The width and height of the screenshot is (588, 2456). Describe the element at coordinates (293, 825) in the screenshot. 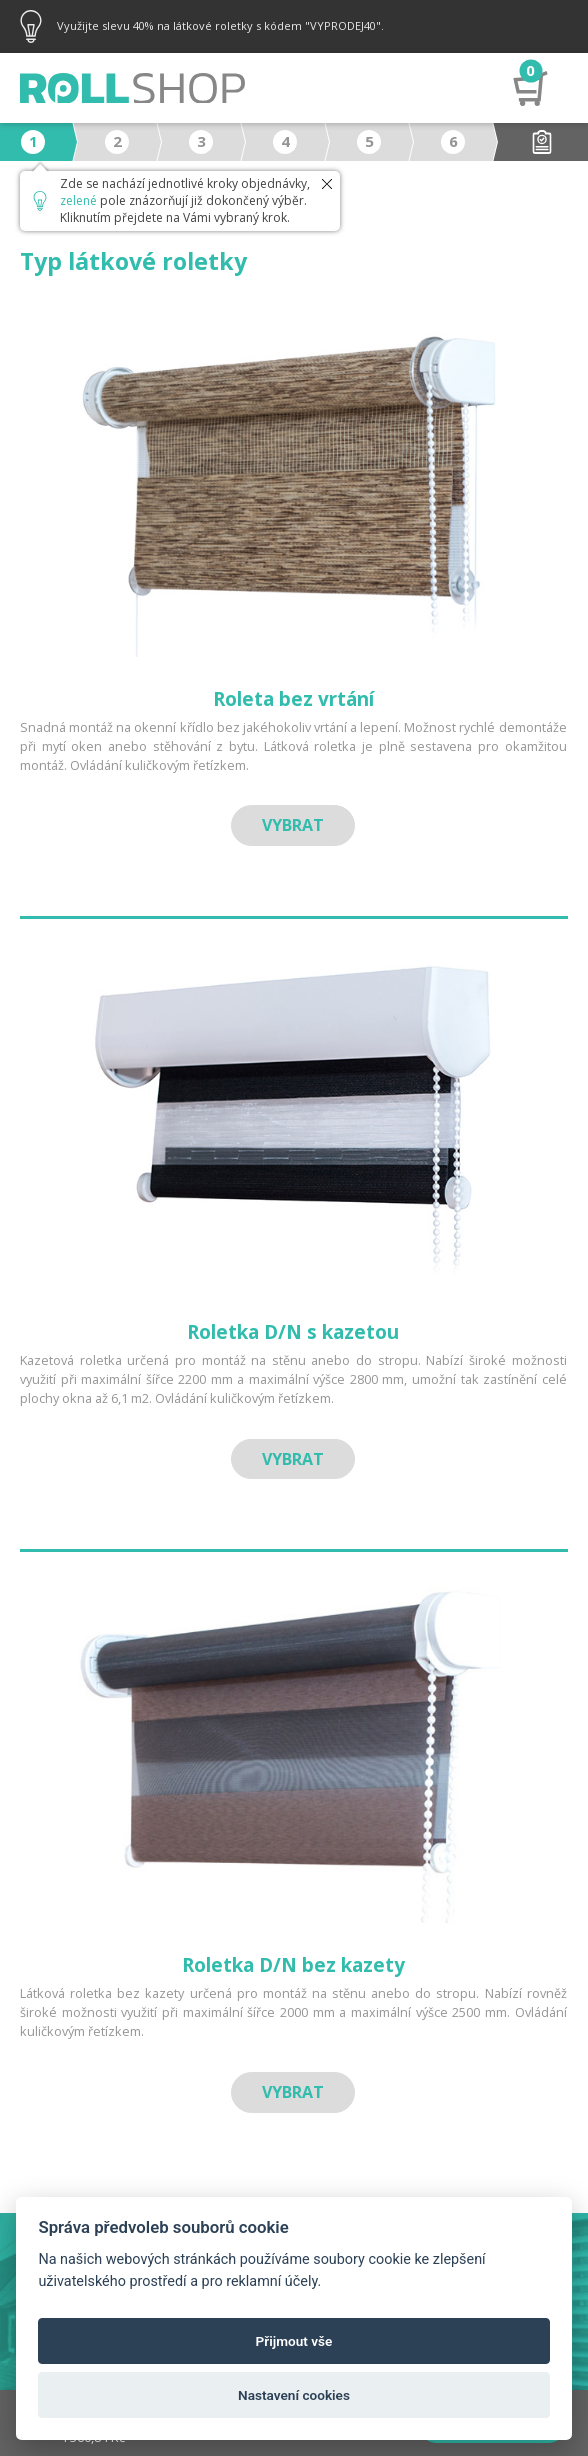

I see `Vybrat` at that location.